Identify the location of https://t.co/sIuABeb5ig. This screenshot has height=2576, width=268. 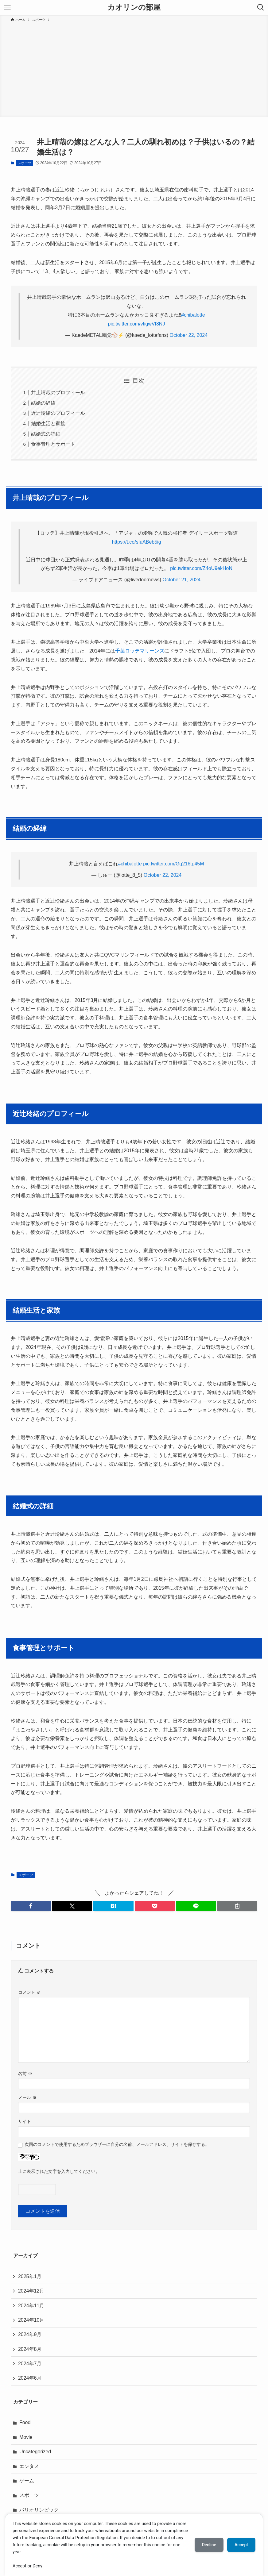
(136, 542).